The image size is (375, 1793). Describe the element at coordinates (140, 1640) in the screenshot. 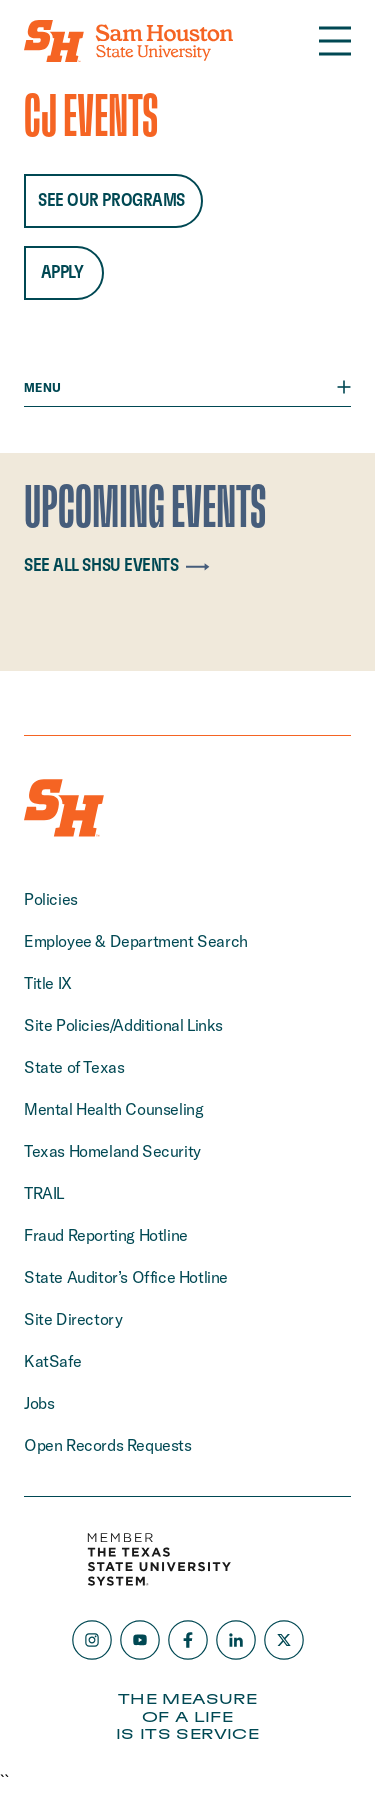

I see `[Youtube]` at that location.